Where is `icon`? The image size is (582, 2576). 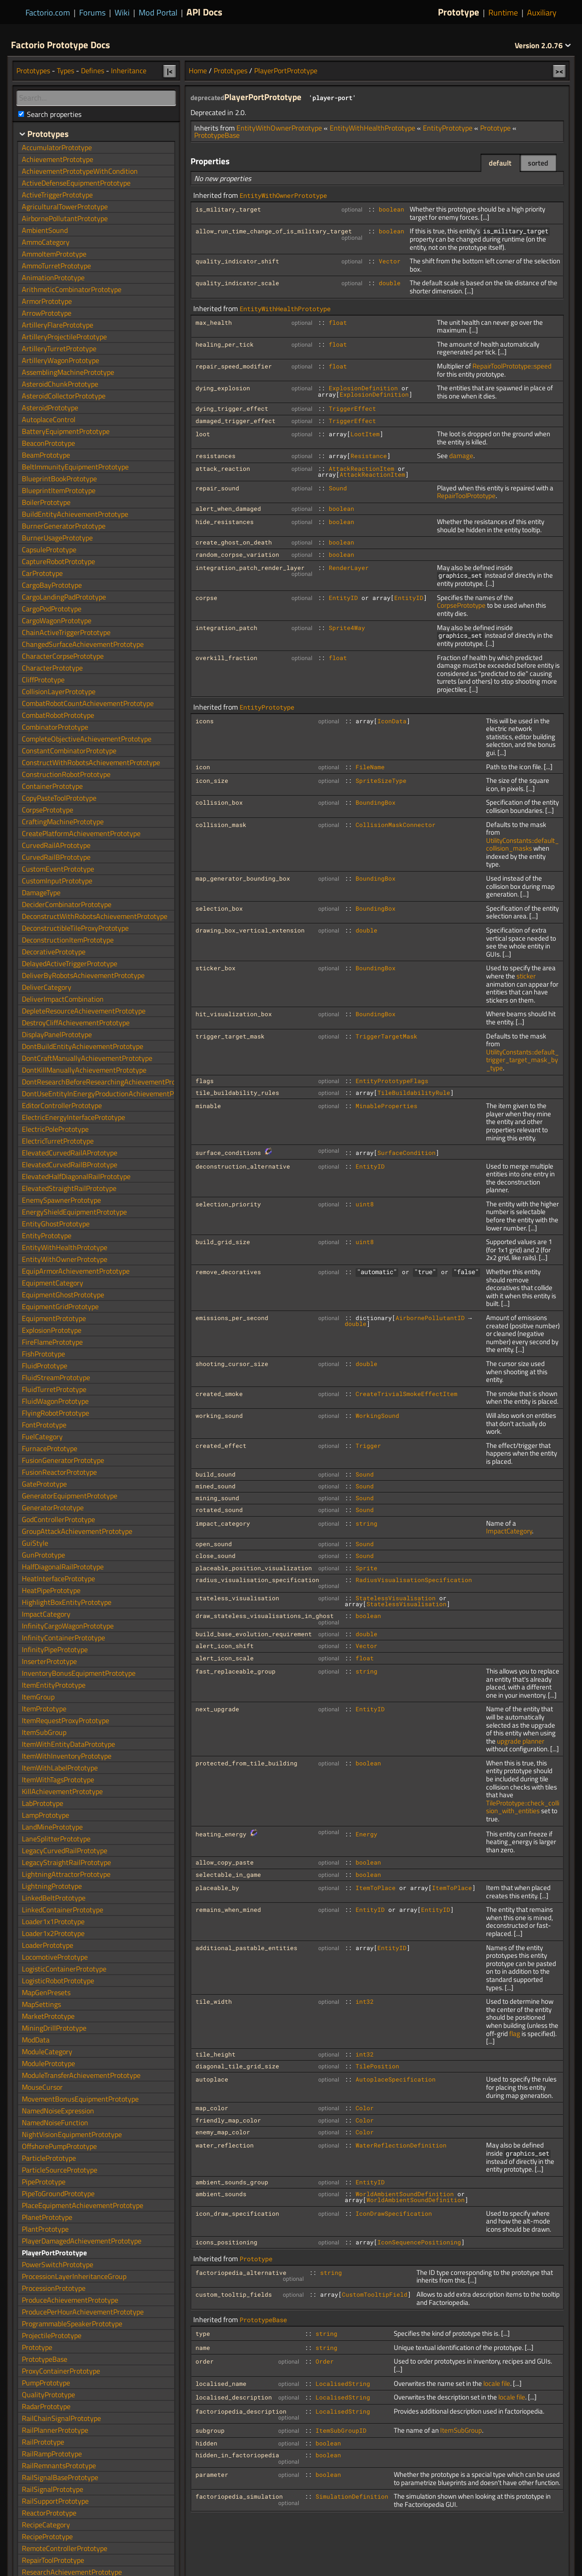
icon is located at coordinates (203, 767).